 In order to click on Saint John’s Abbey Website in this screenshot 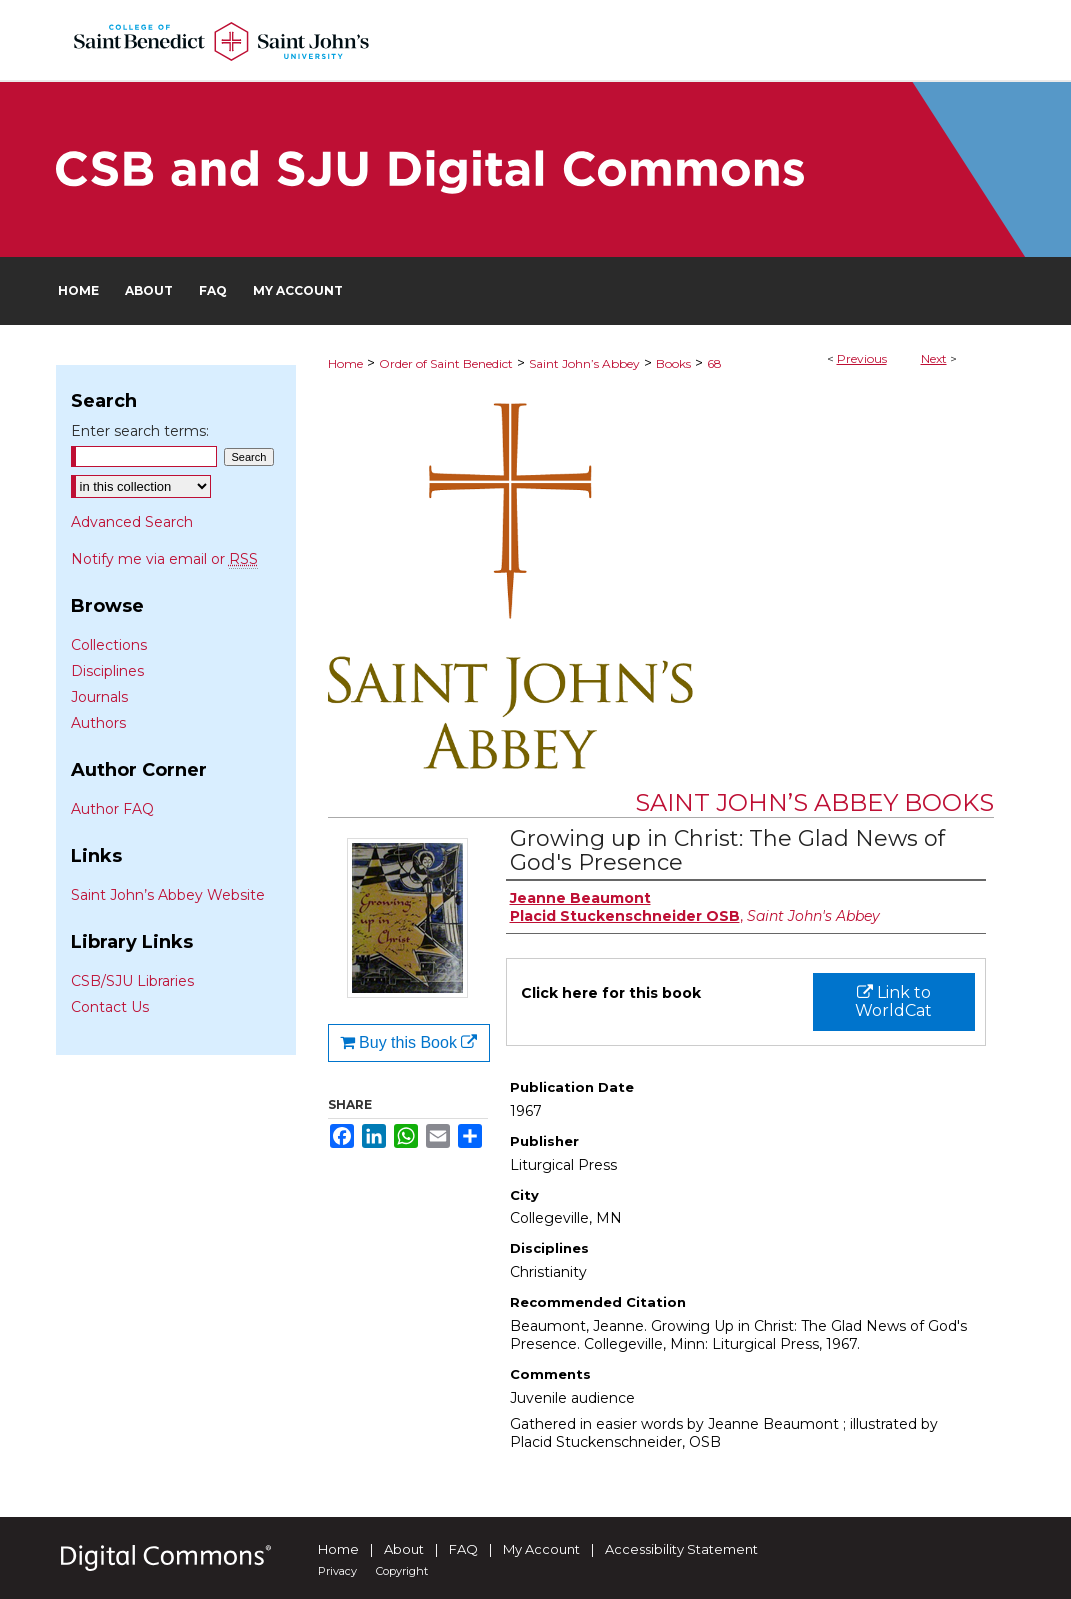, I will do `click(168, 895)`.